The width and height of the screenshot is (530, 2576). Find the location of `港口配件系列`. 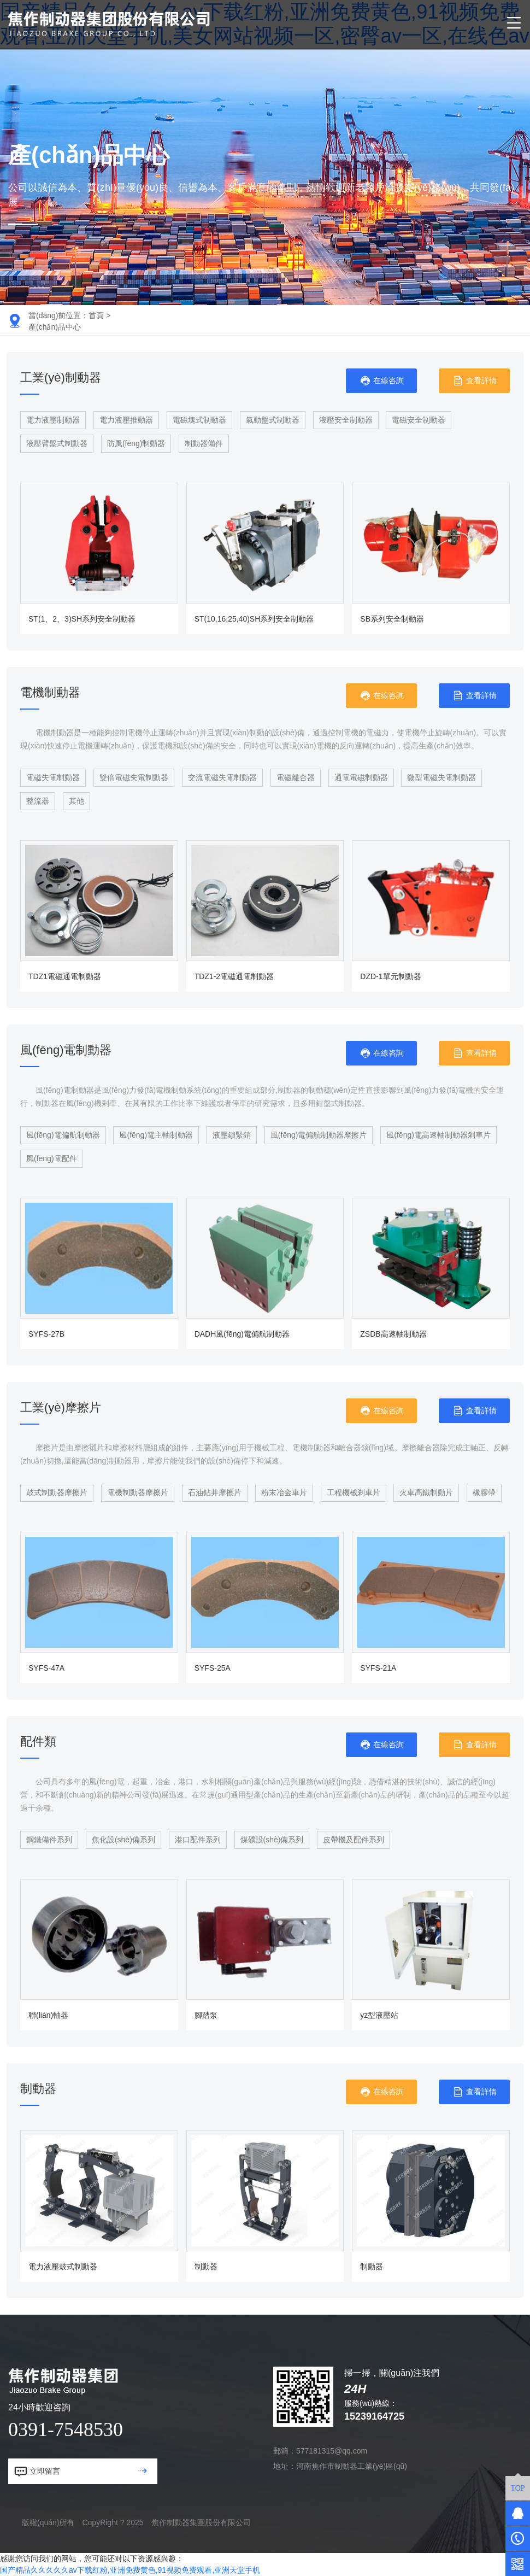

港口配件系列 is located at coordinates (198, 1839).